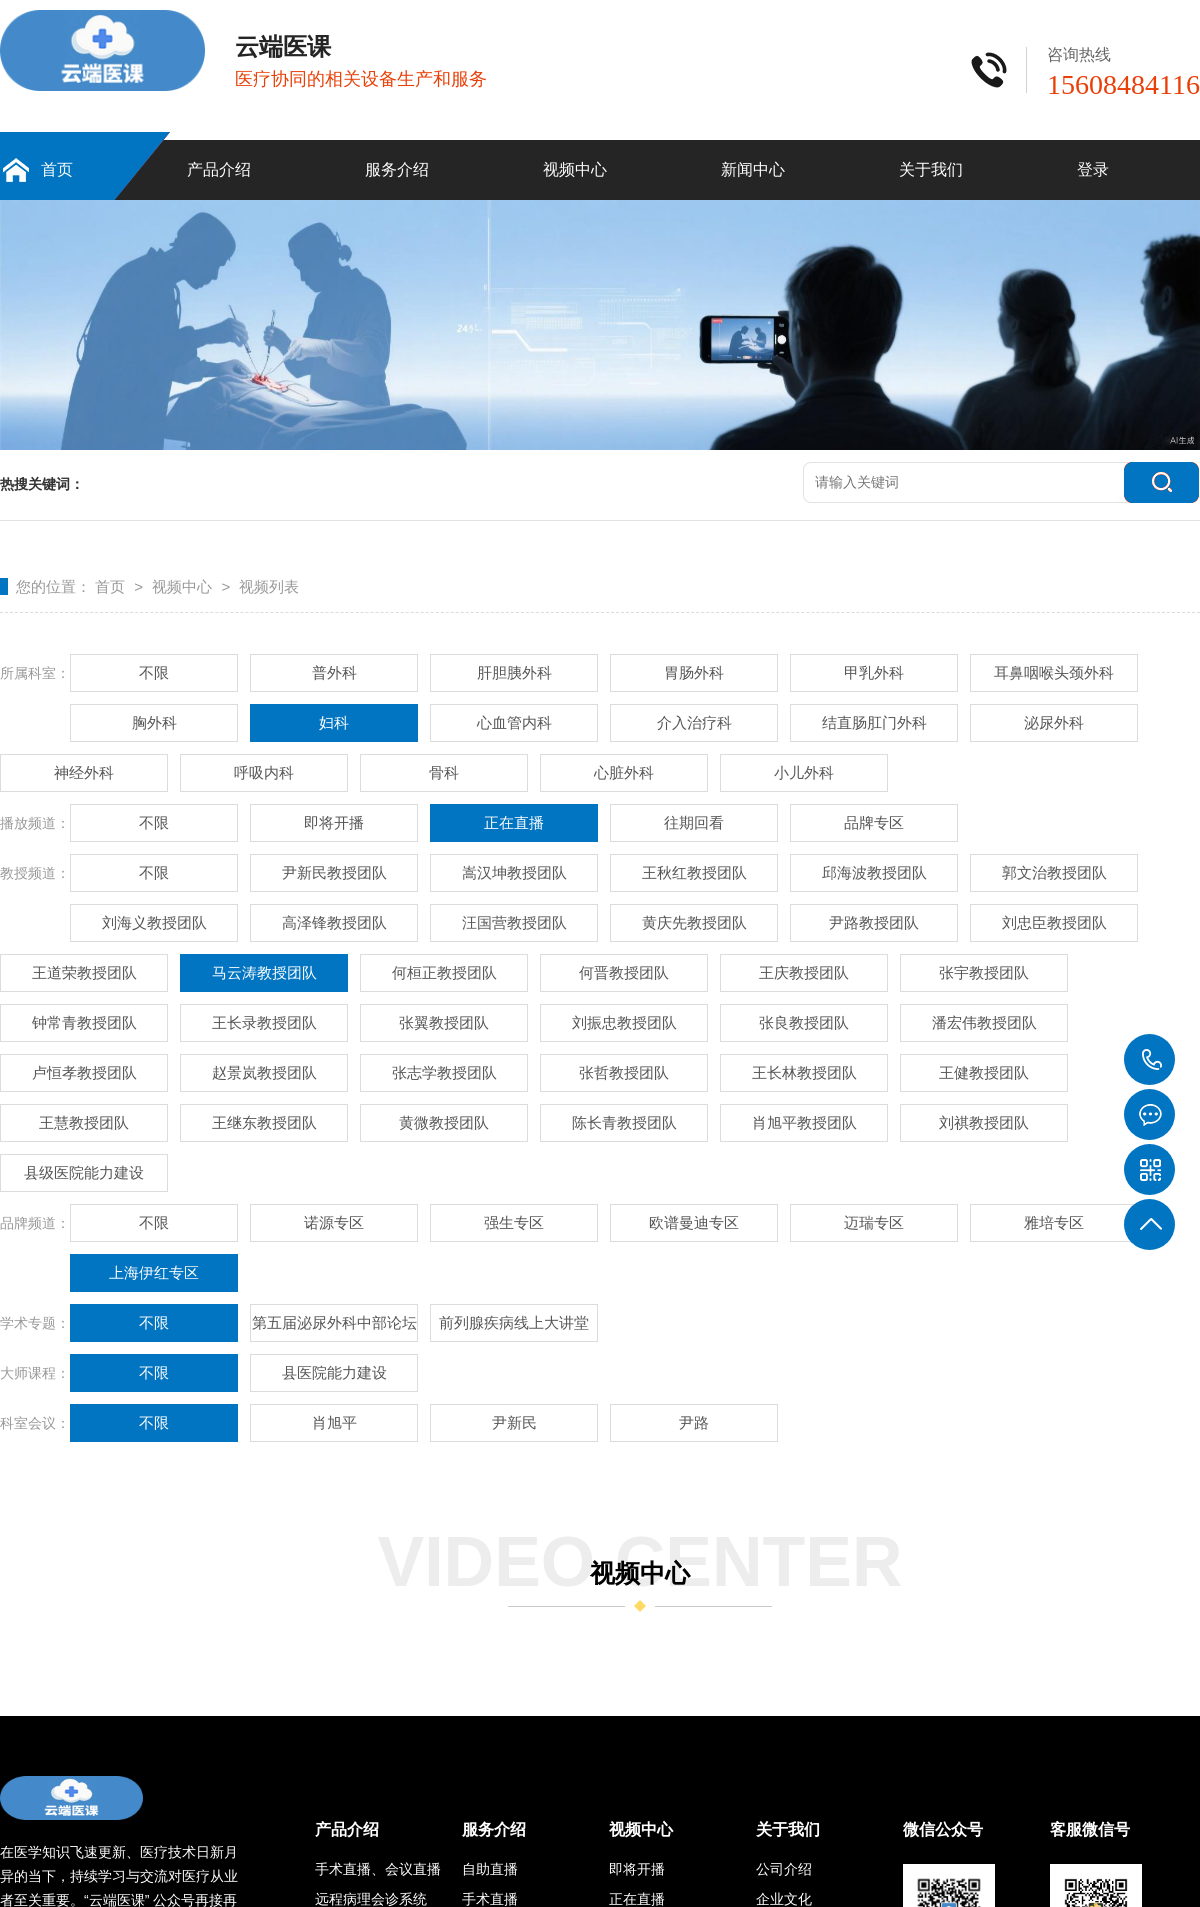 The height and width of the screenshot is (1907, 1200). Describe the element at coordinates (624, 772) in the screenshot. I see `心脏外科` at that location.